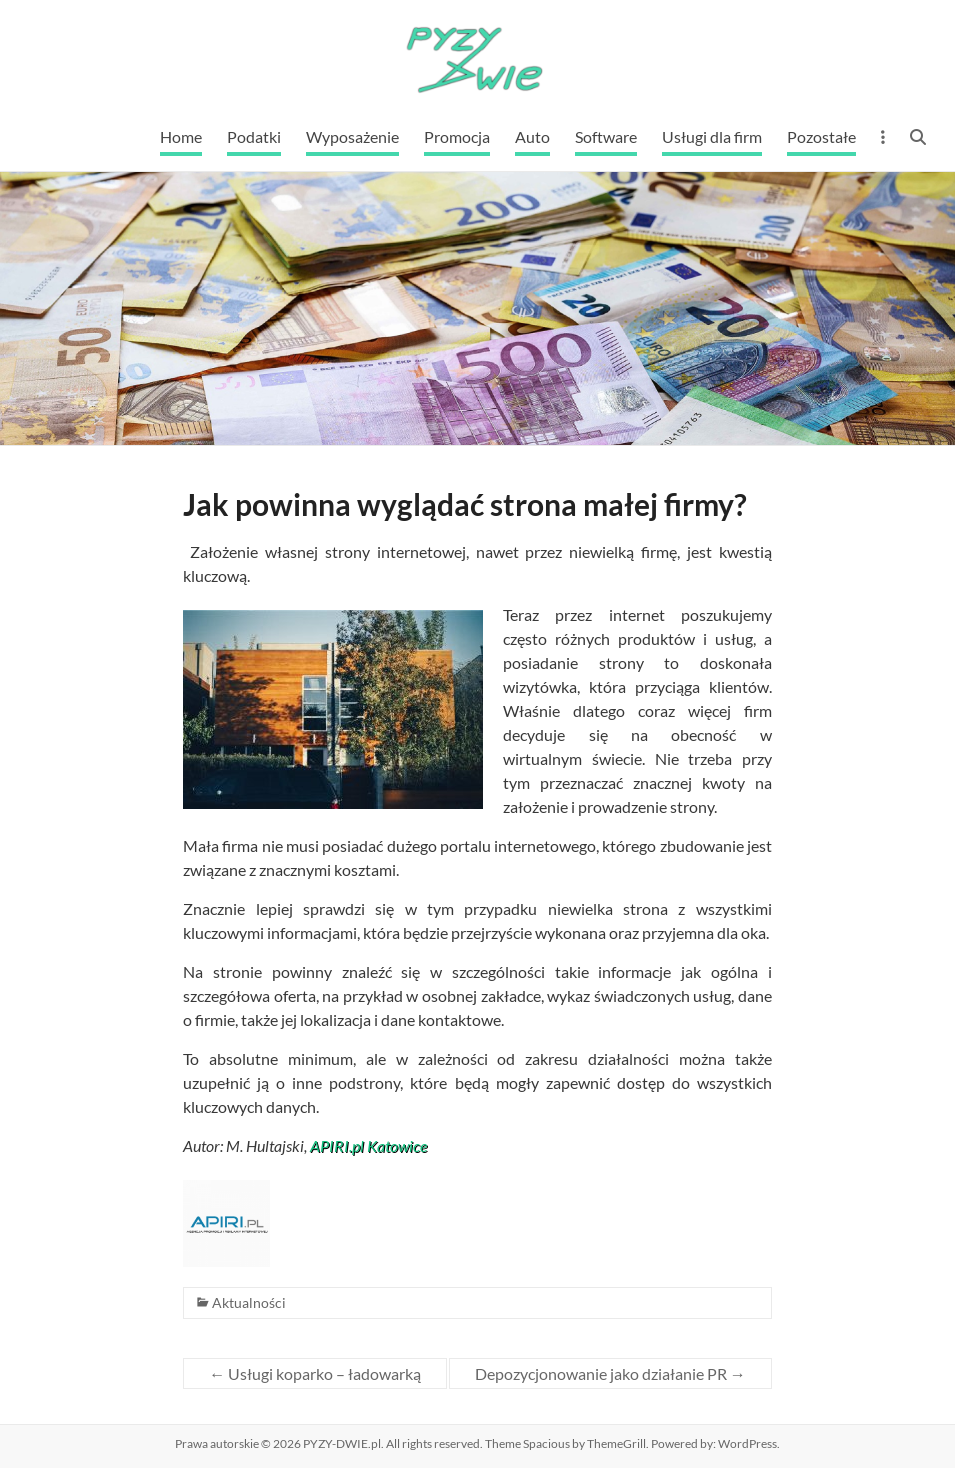 Image resolution: width=955 pixels, height=1468 pixels. Describe the element at coordinates (249, 1302) in the screenshot. I see `Aktualności` at that location.